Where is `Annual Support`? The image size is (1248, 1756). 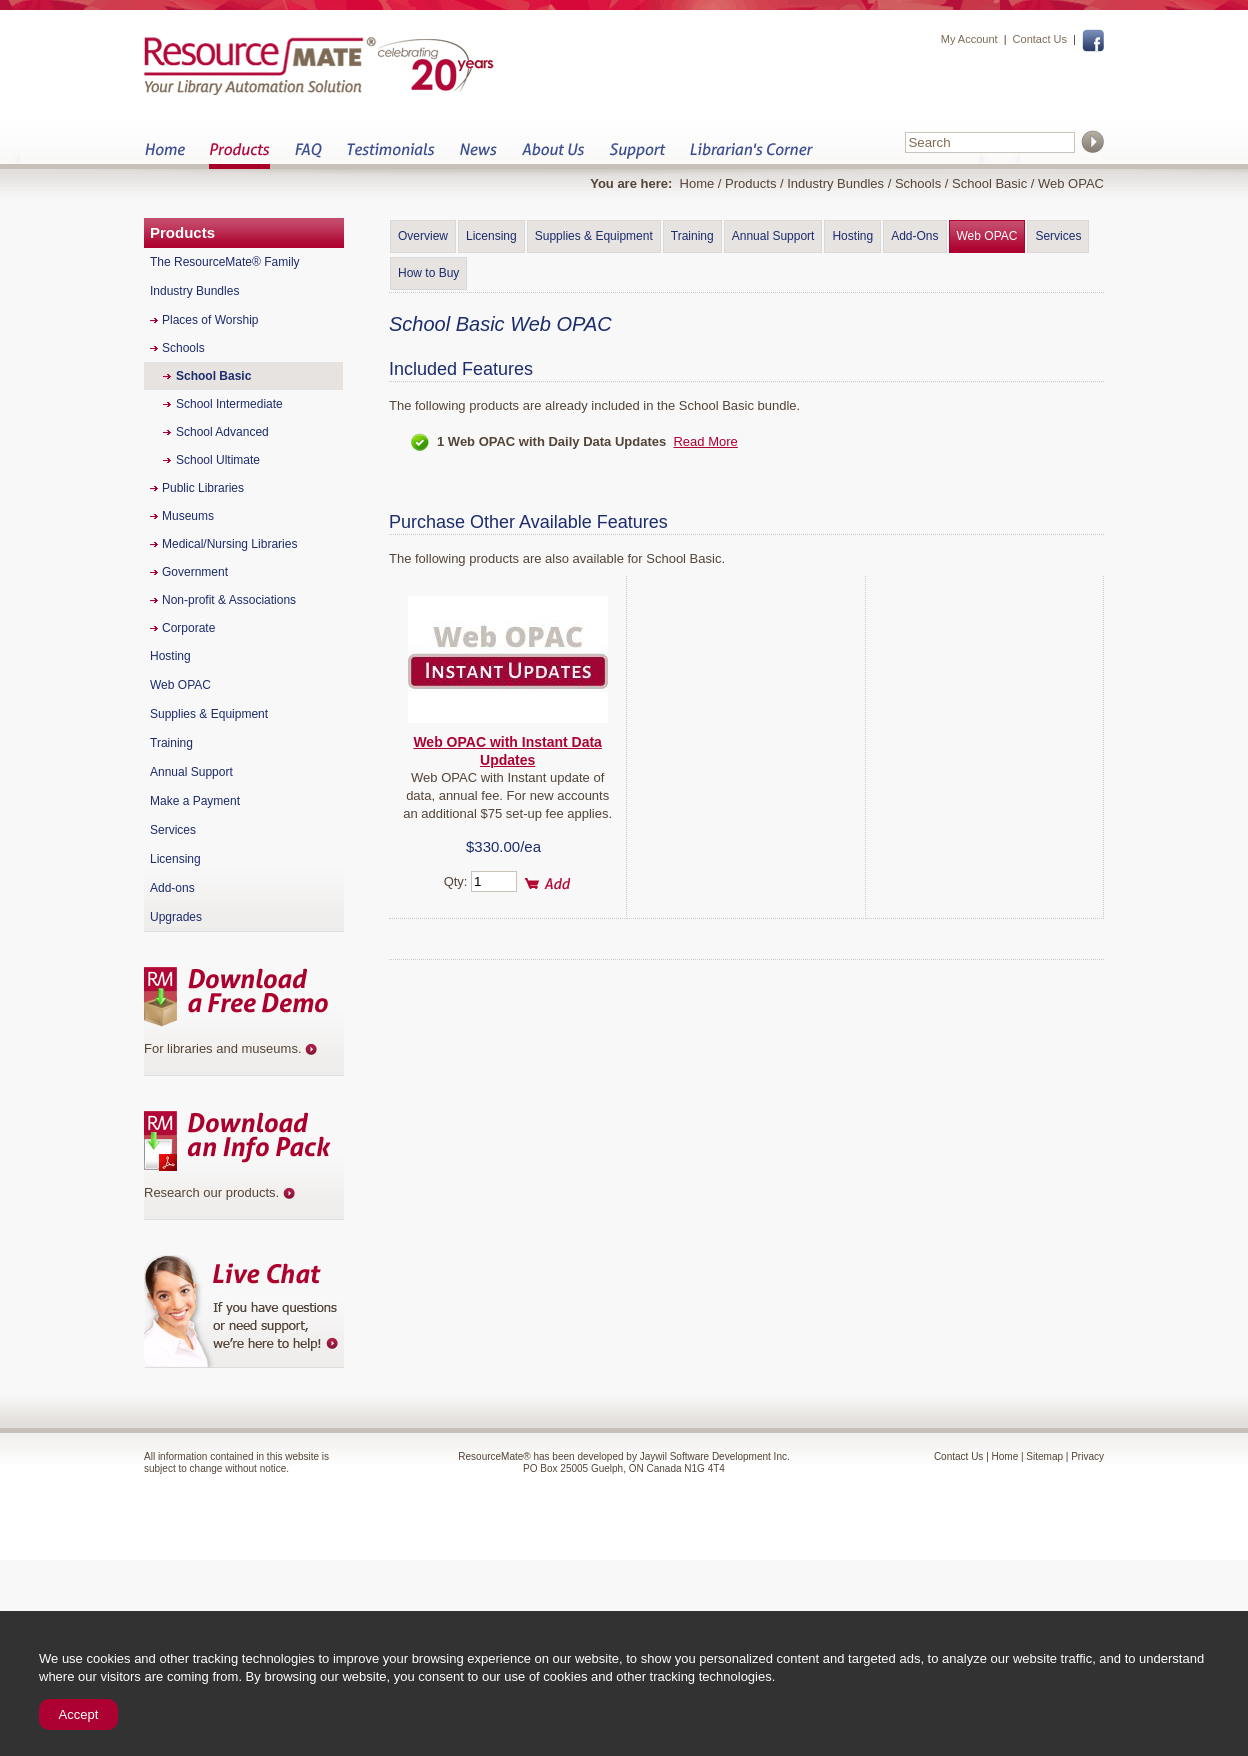 Annual Support is located at coordinates (773, 236).